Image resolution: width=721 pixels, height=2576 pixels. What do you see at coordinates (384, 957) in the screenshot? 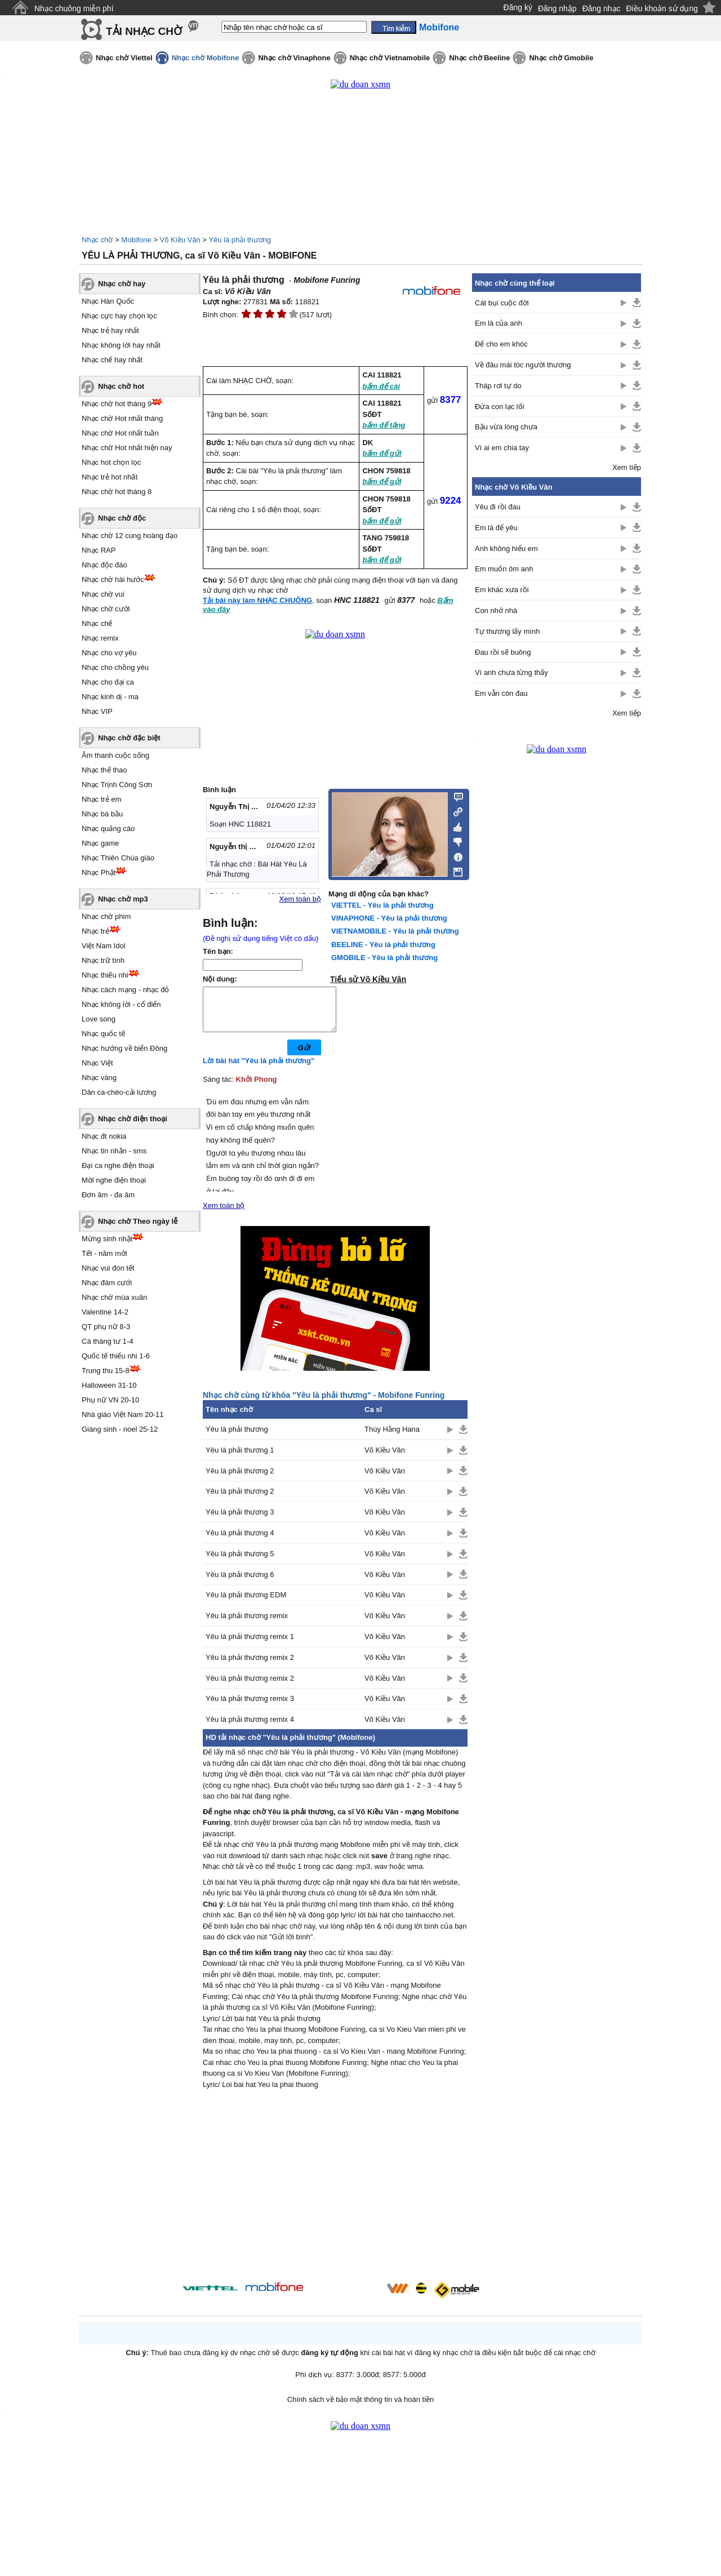
I see `GMOBILE - Yêu là phải thương` at bounding box center [384, 957].